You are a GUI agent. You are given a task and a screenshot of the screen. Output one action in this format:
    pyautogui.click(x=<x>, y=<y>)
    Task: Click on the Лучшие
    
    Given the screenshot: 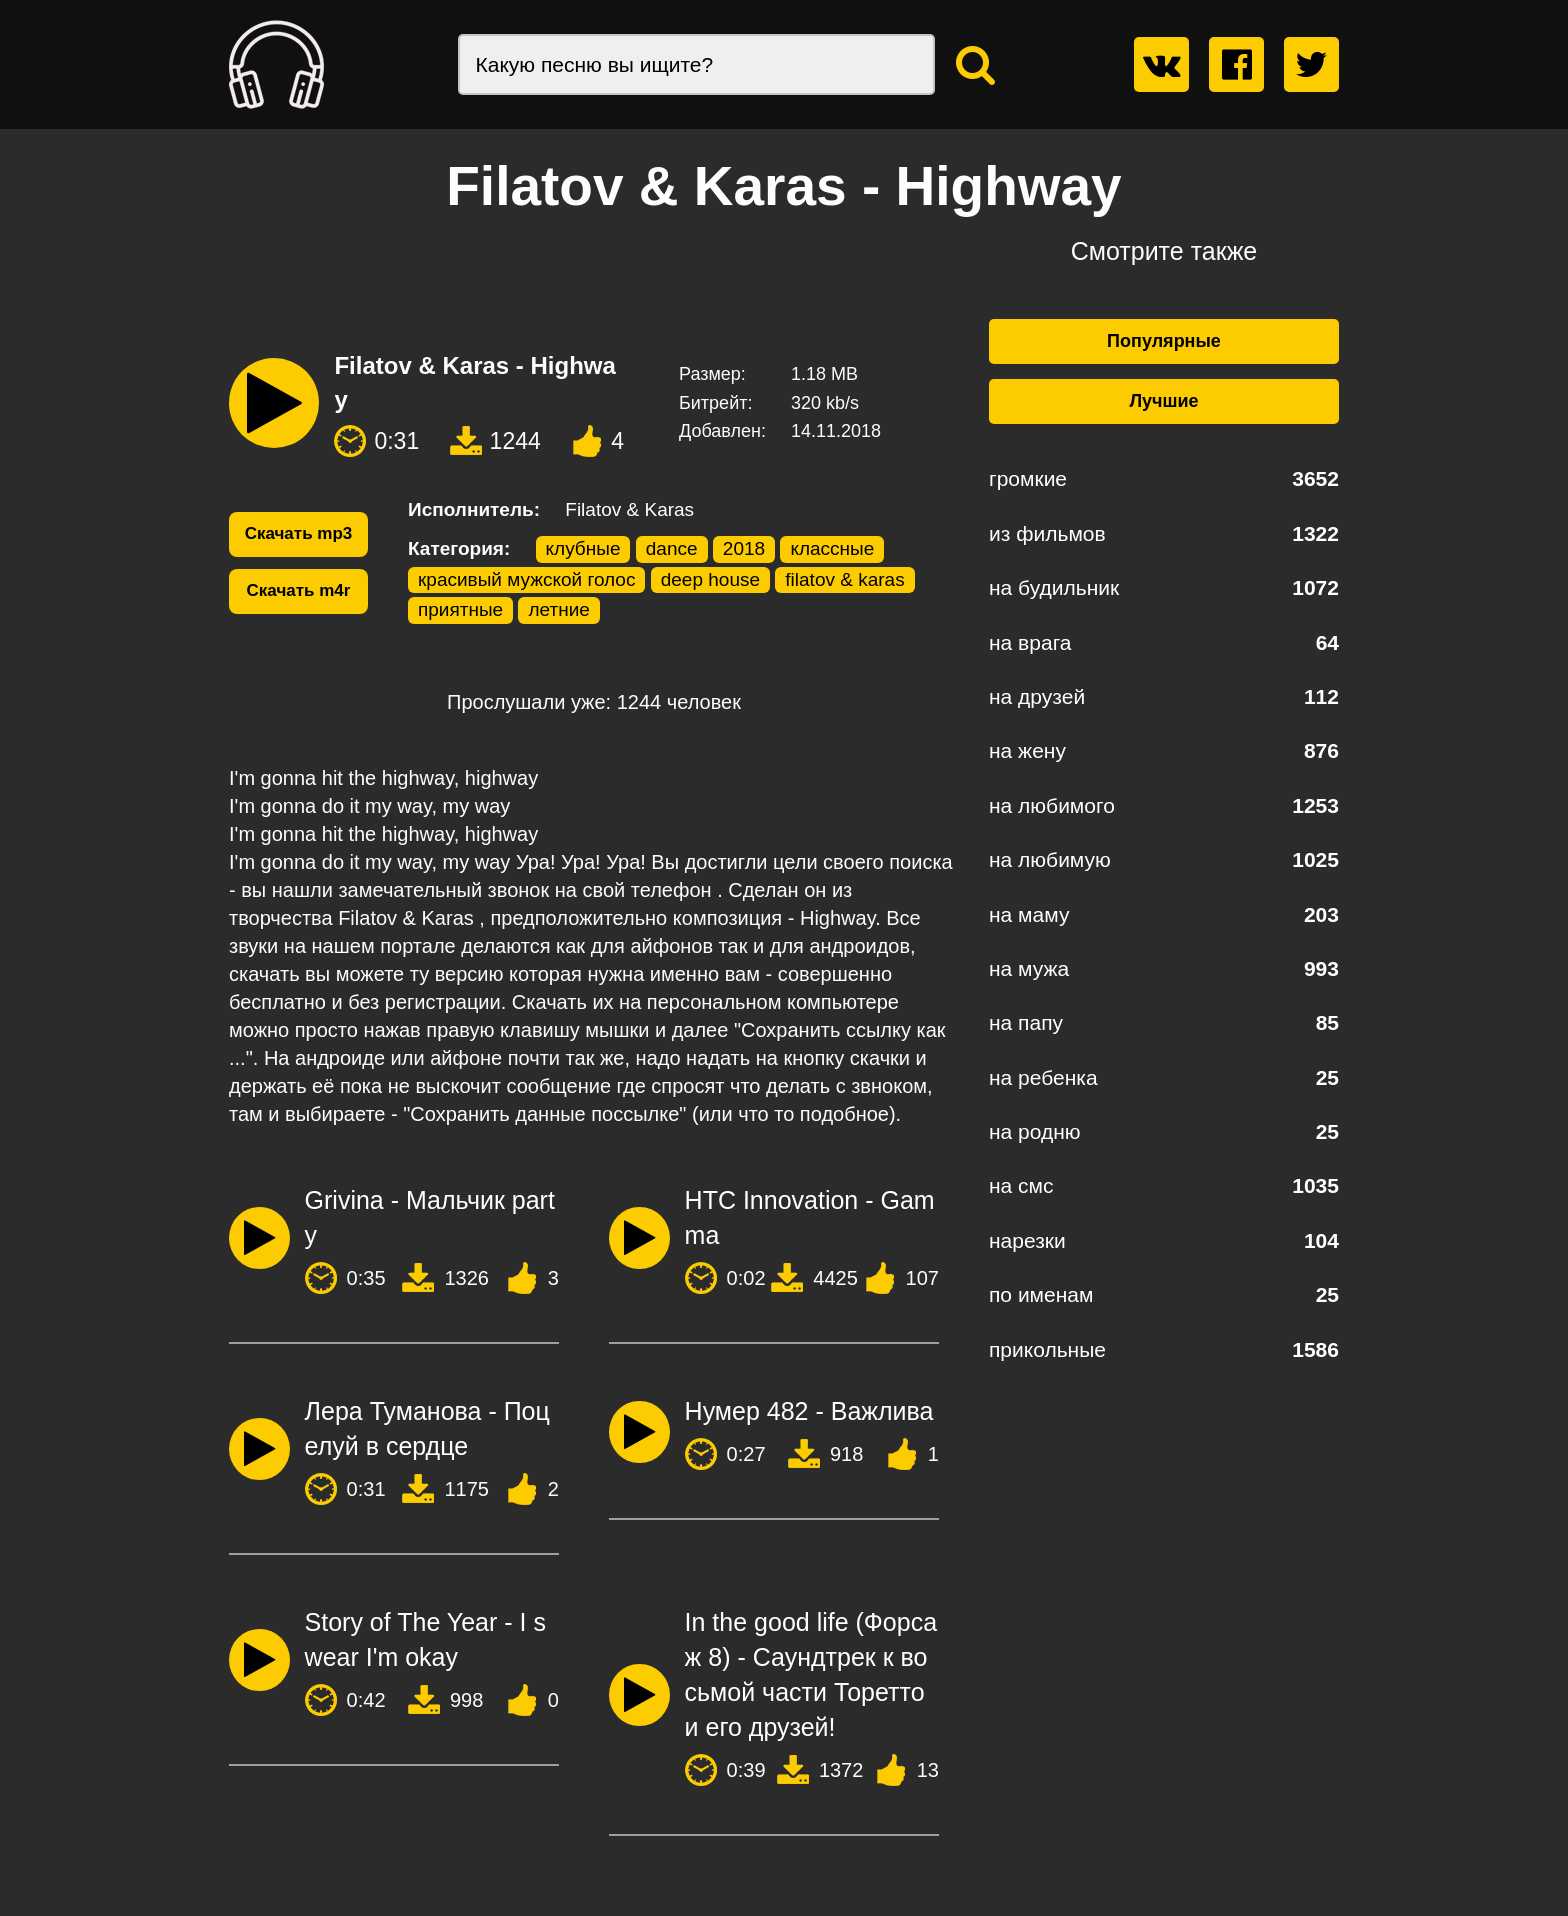 What is the action you would take?
    pyautogui.click(x=1163, y=401)
    